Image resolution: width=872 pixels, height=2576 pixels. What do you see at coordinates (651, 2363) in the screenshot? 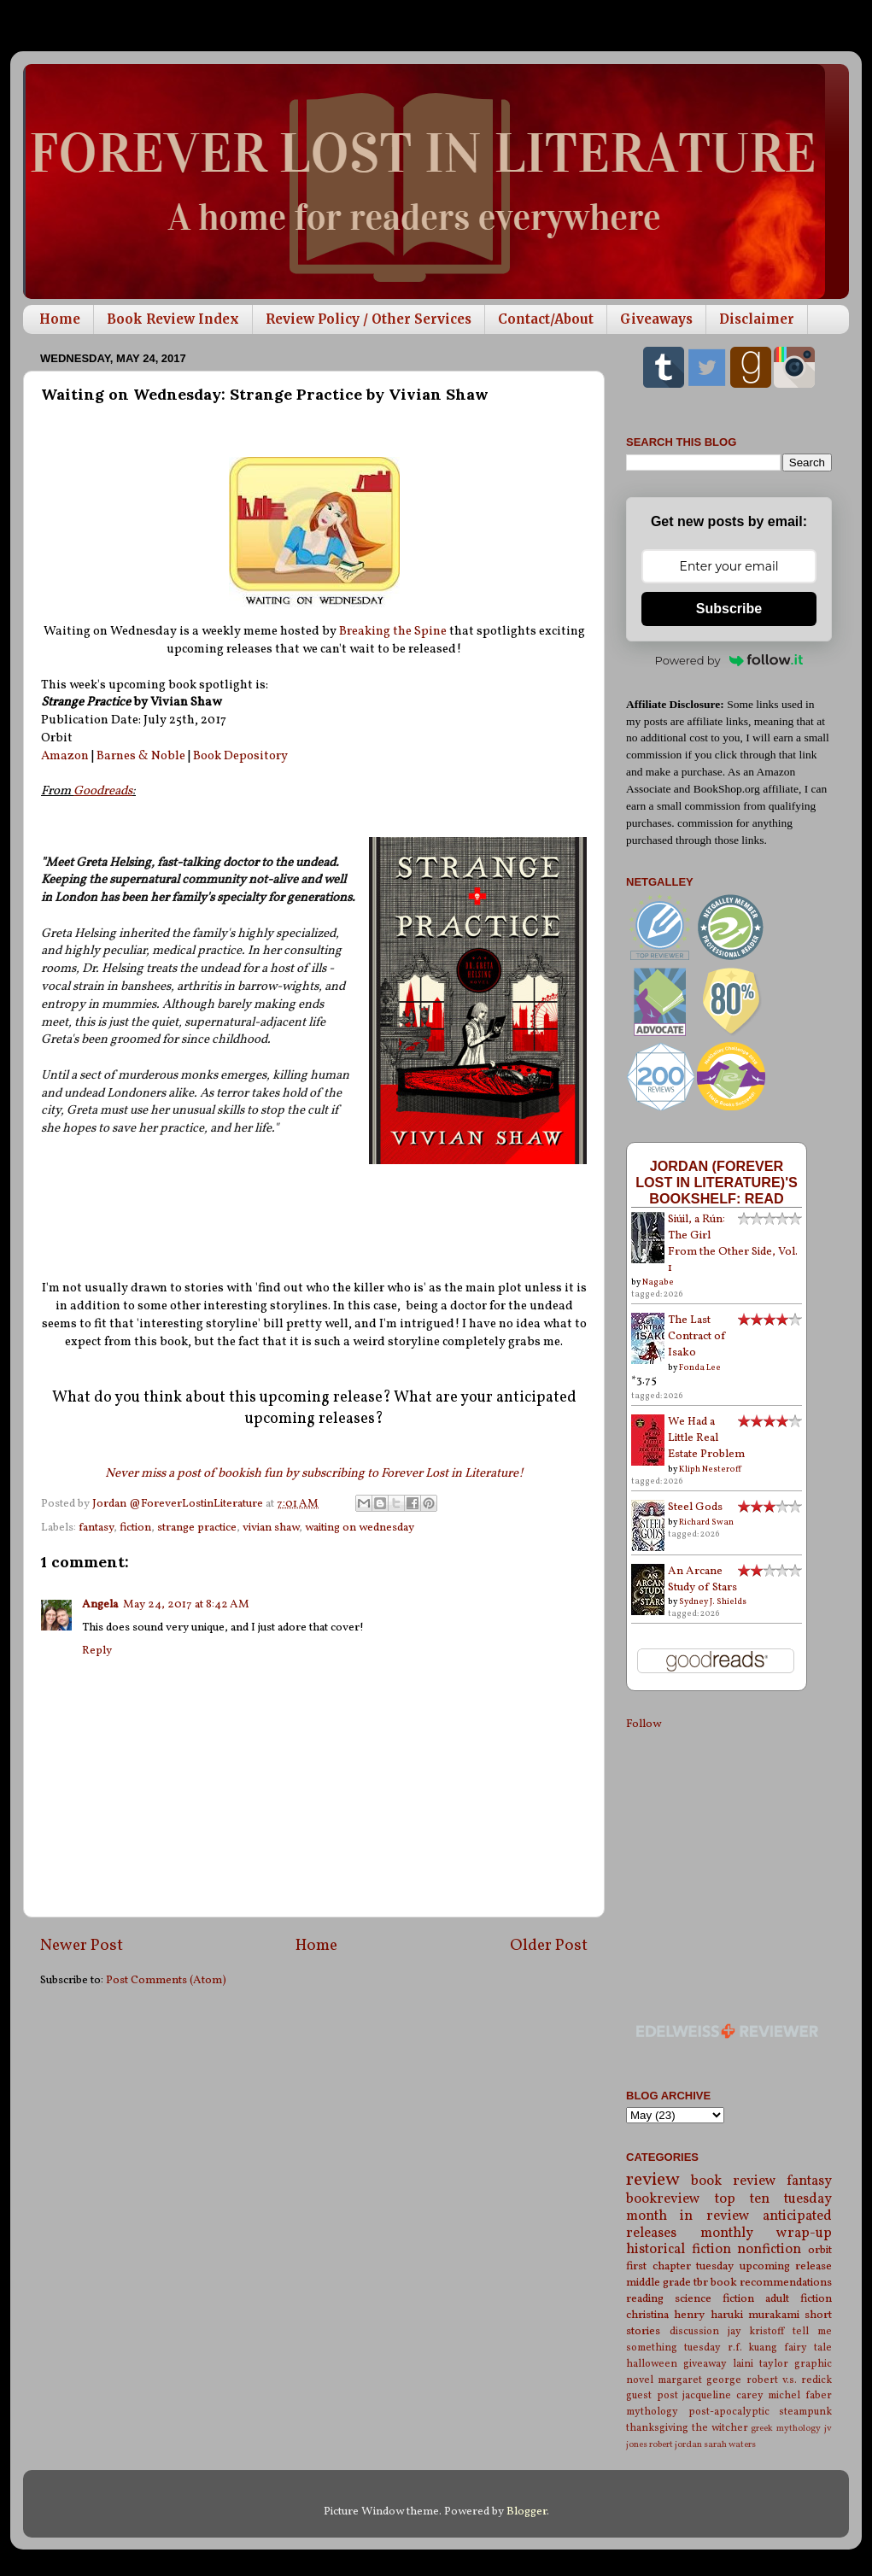
I see `halloween` at bounding box center [651, 2363].